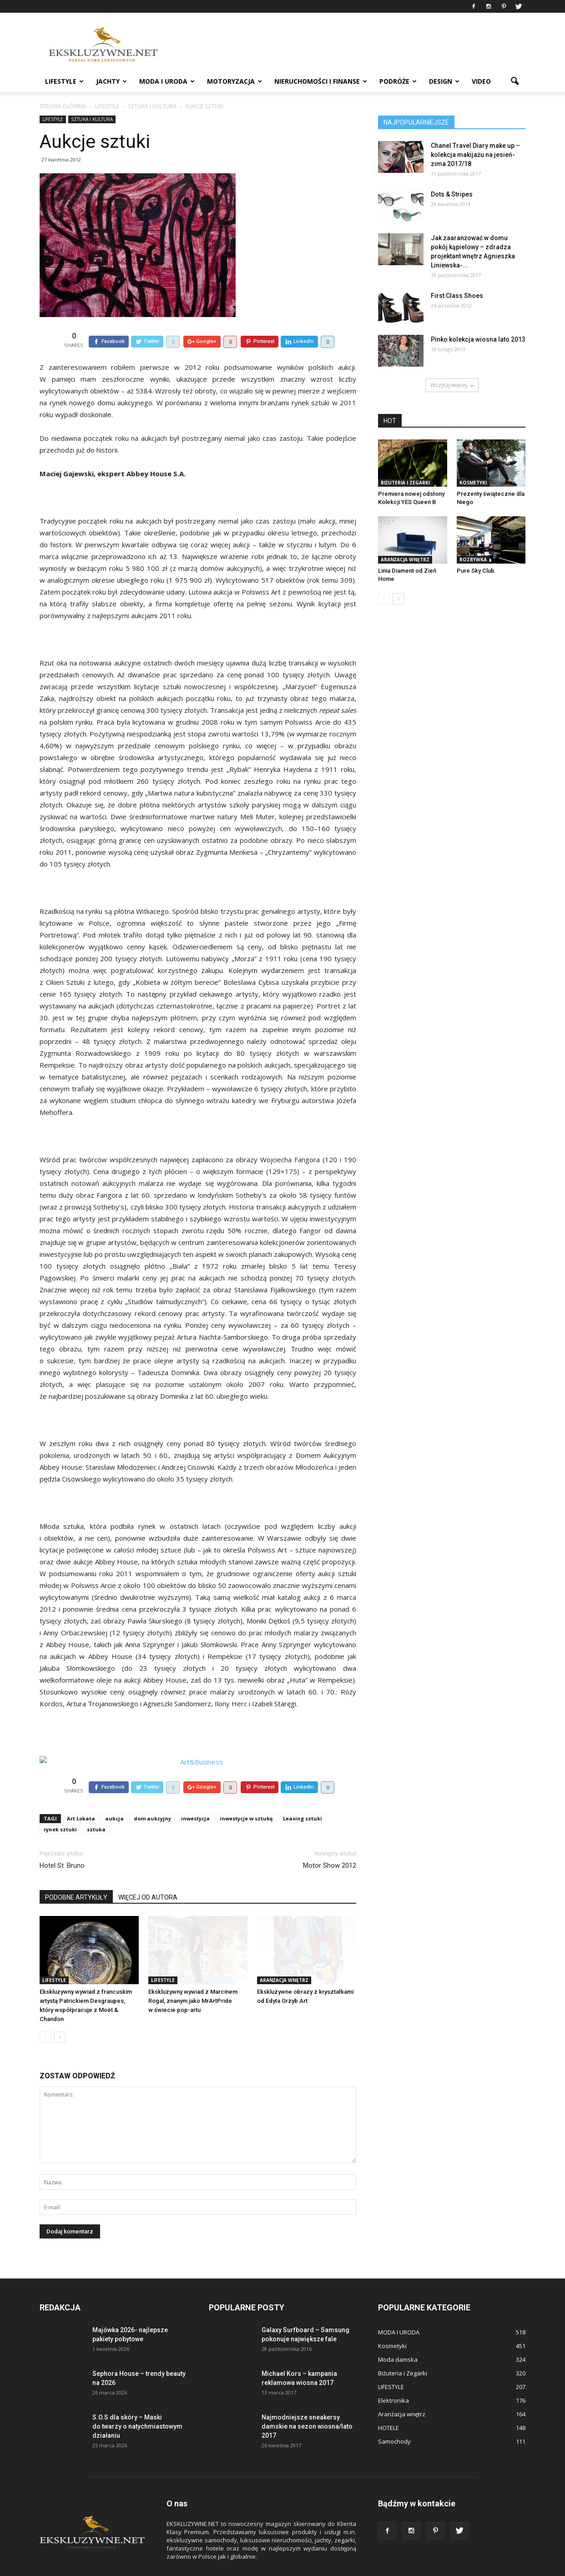  What do you see at coordinates (62, 1844) in the screenshot?
I see `Hotel St. Bruno` at bounding box center [62, 1844].